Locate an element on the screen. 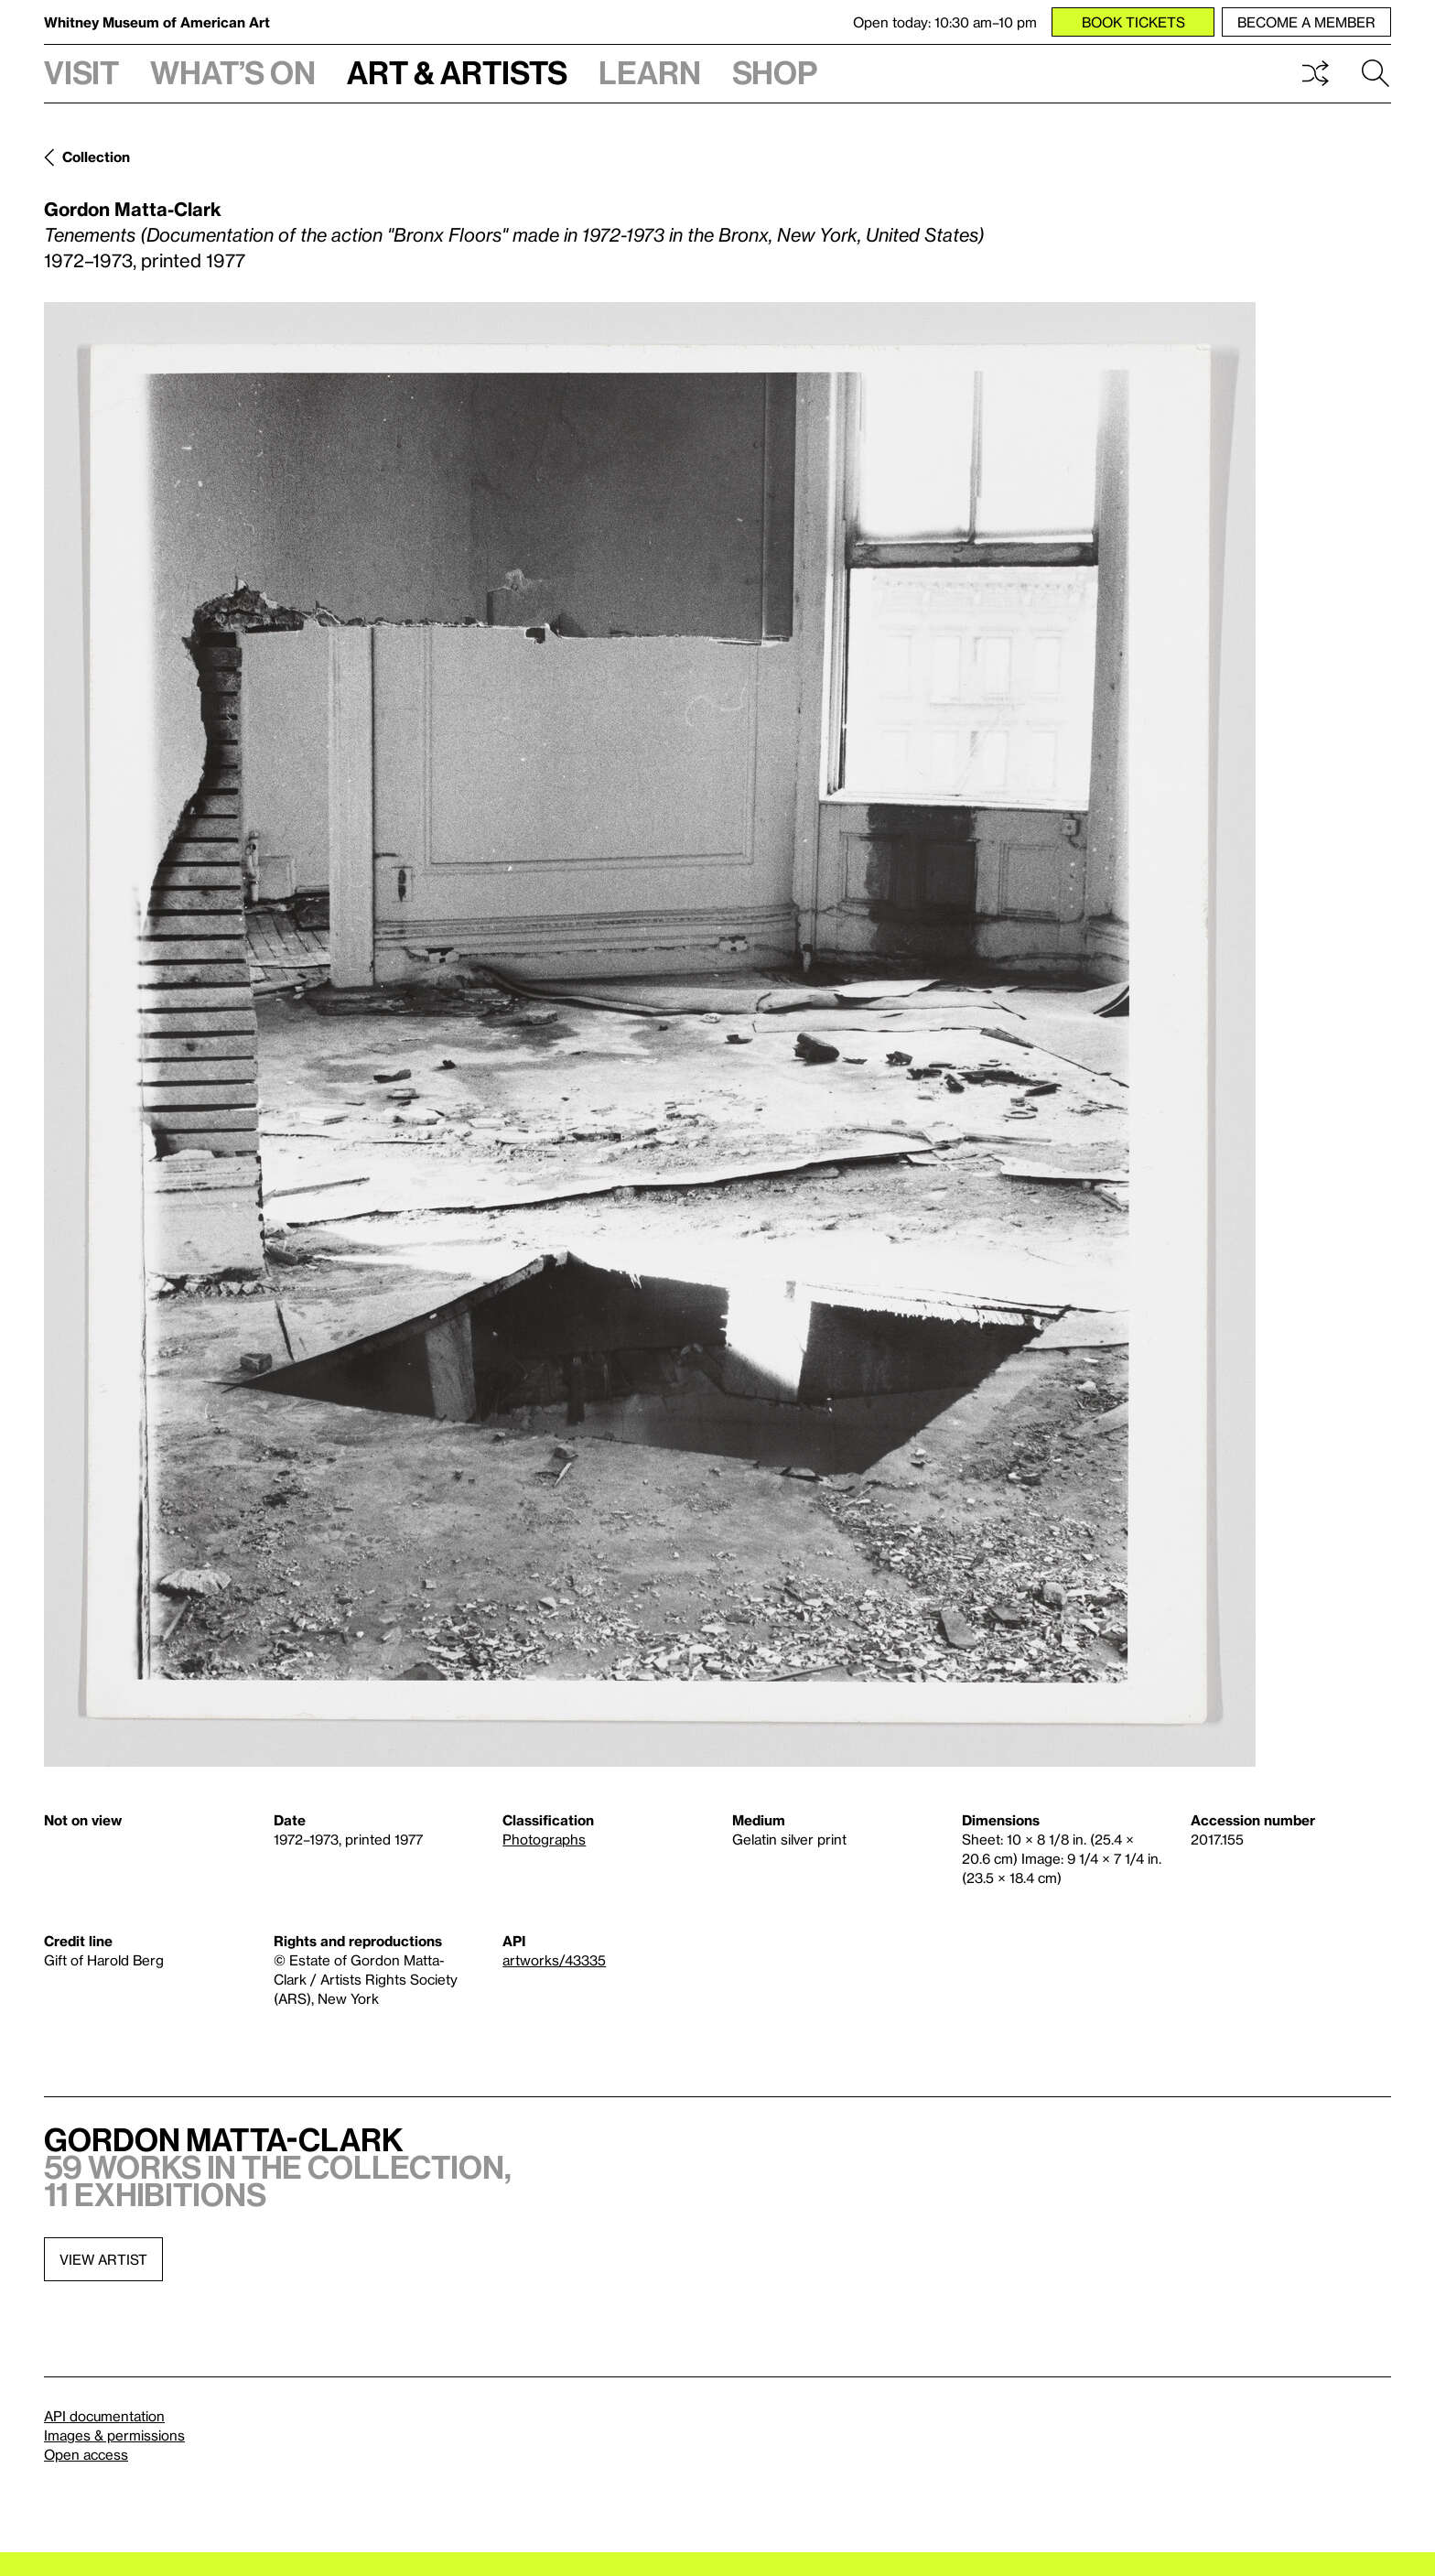  Collection is located at coordinates (96, 156).